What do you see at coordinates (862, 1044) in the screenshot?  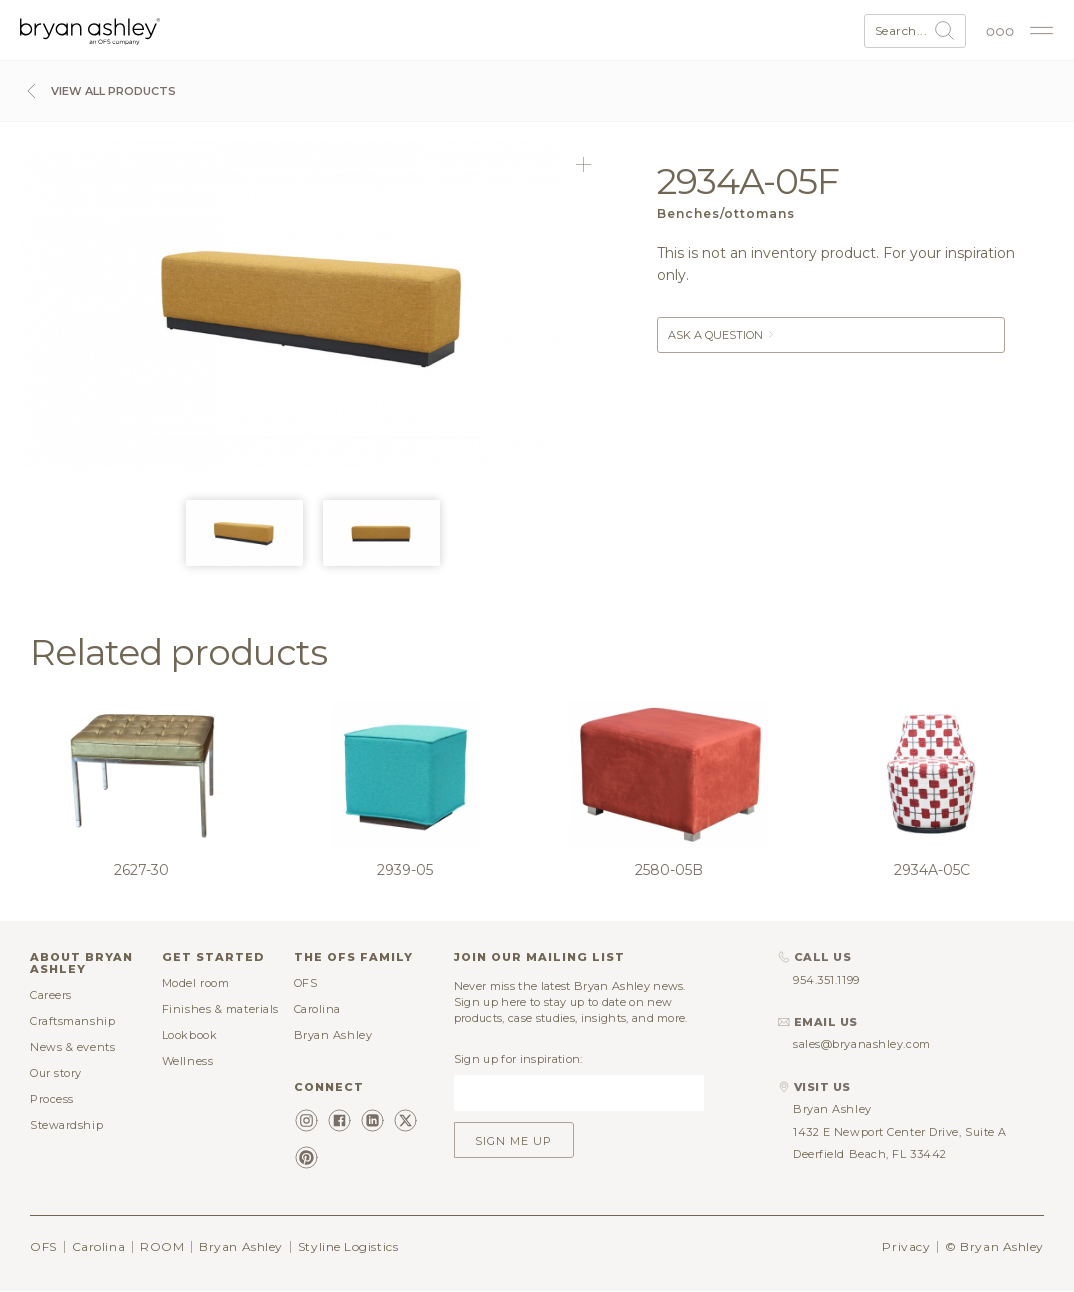 I see `sales@bryanashley.com` at bounding box center [862, 1044].